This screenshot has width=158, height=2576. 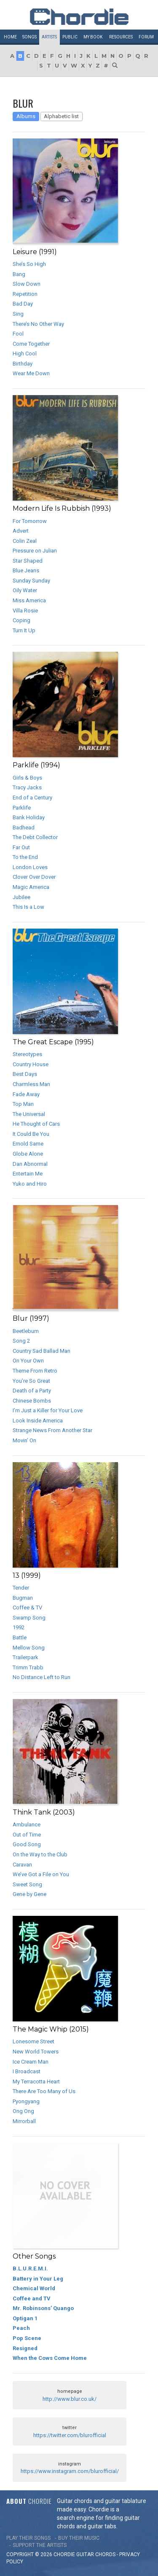 What do you see at coordinates (25, 294) in the screenshot?
I see `Repetition` at bounding box center [25, 294].